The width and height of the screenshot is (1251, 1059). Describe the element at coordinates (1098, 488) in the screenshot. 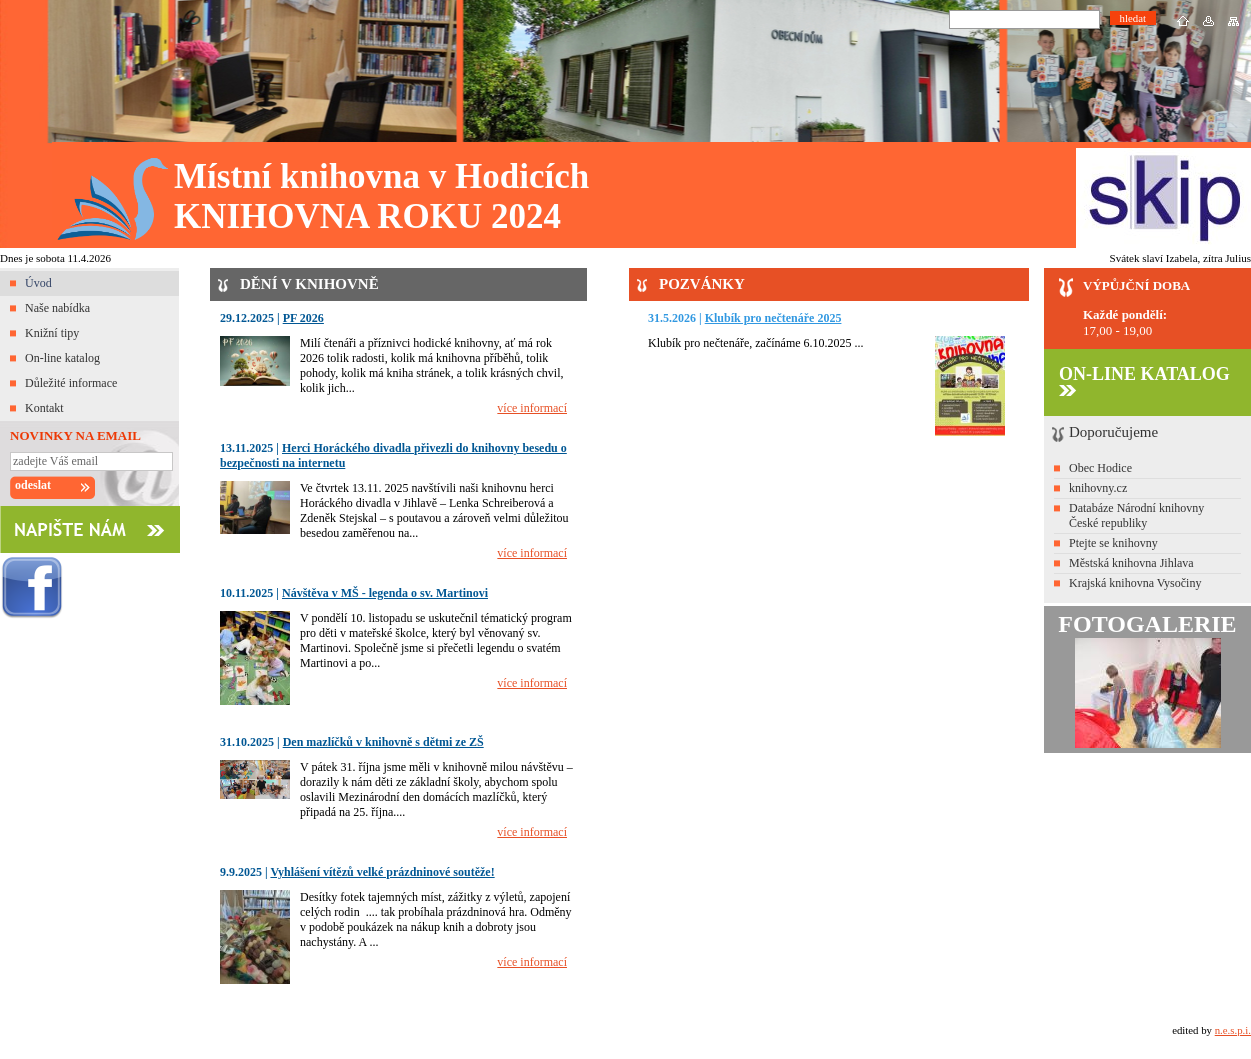

I see `knihovny.cz` at that location.